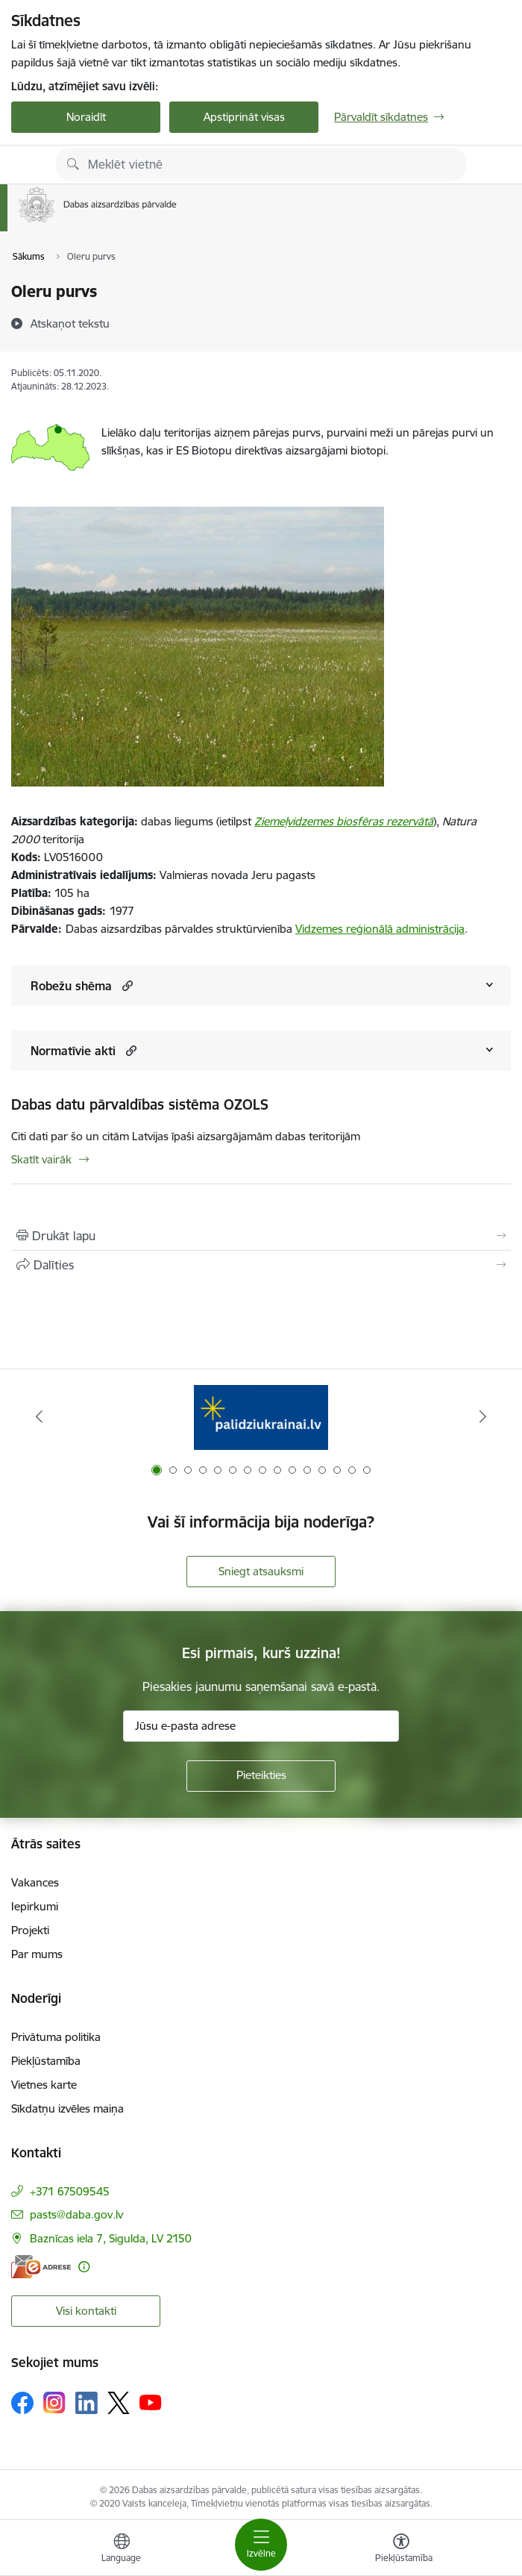  What do you see at coordinates (71, 985) in the screenshot?
I see `Robežu shēma` at bounding box center [71, 985].